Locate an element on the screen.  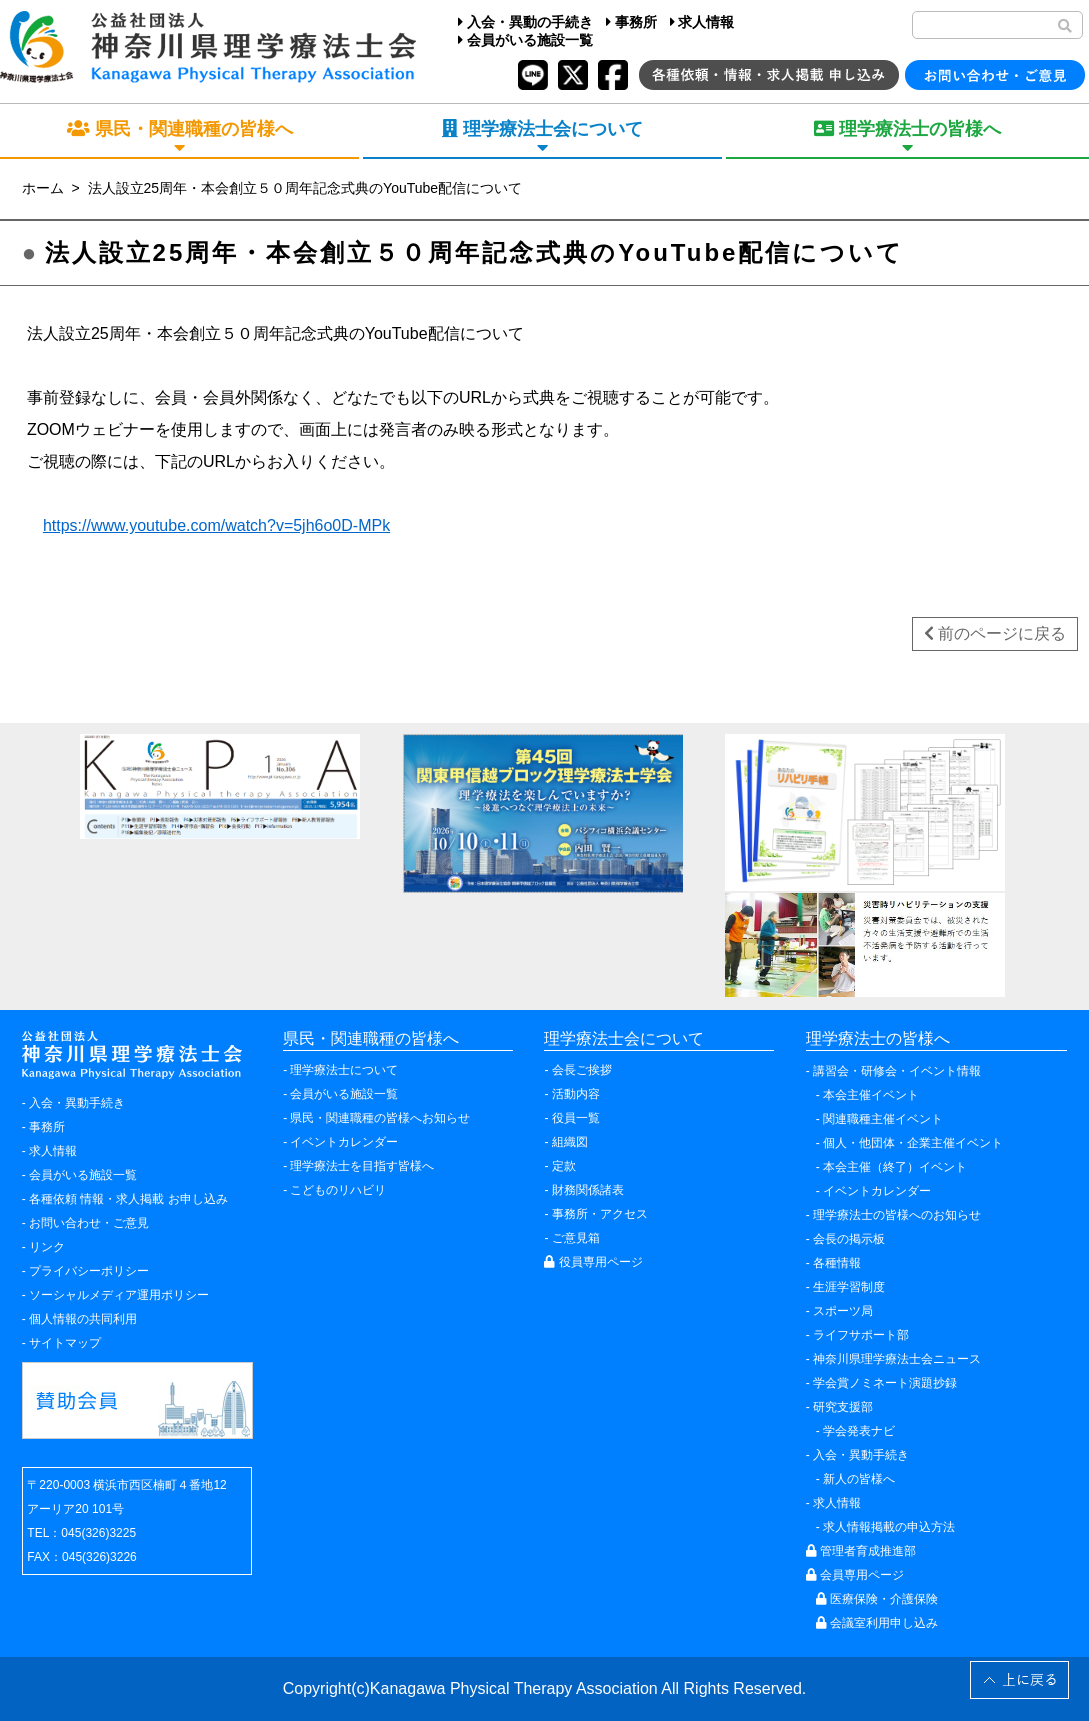
理学療法士の皆様へのお知らせ is located at coordinates (897, 1215).